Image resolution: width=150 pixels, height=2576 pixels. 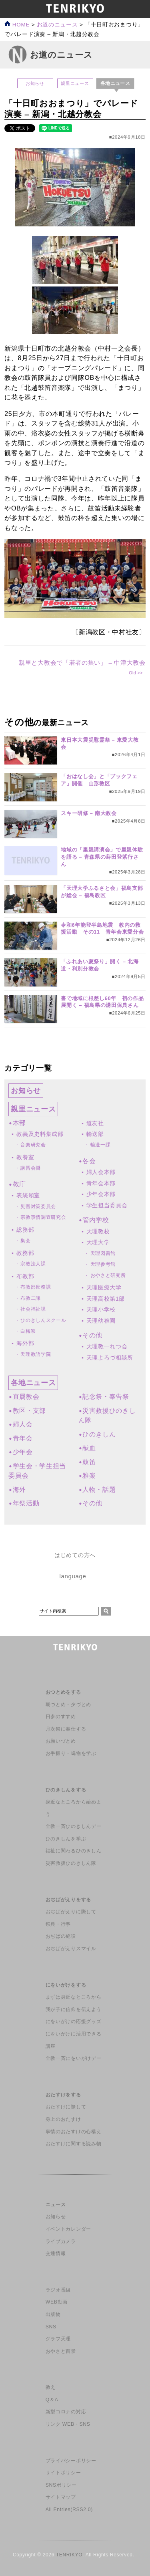 What do you see at coordinates (68, 2424) in the screenshot?
I see `リンク WEB・SNS` at bounding box center [68, 2424].